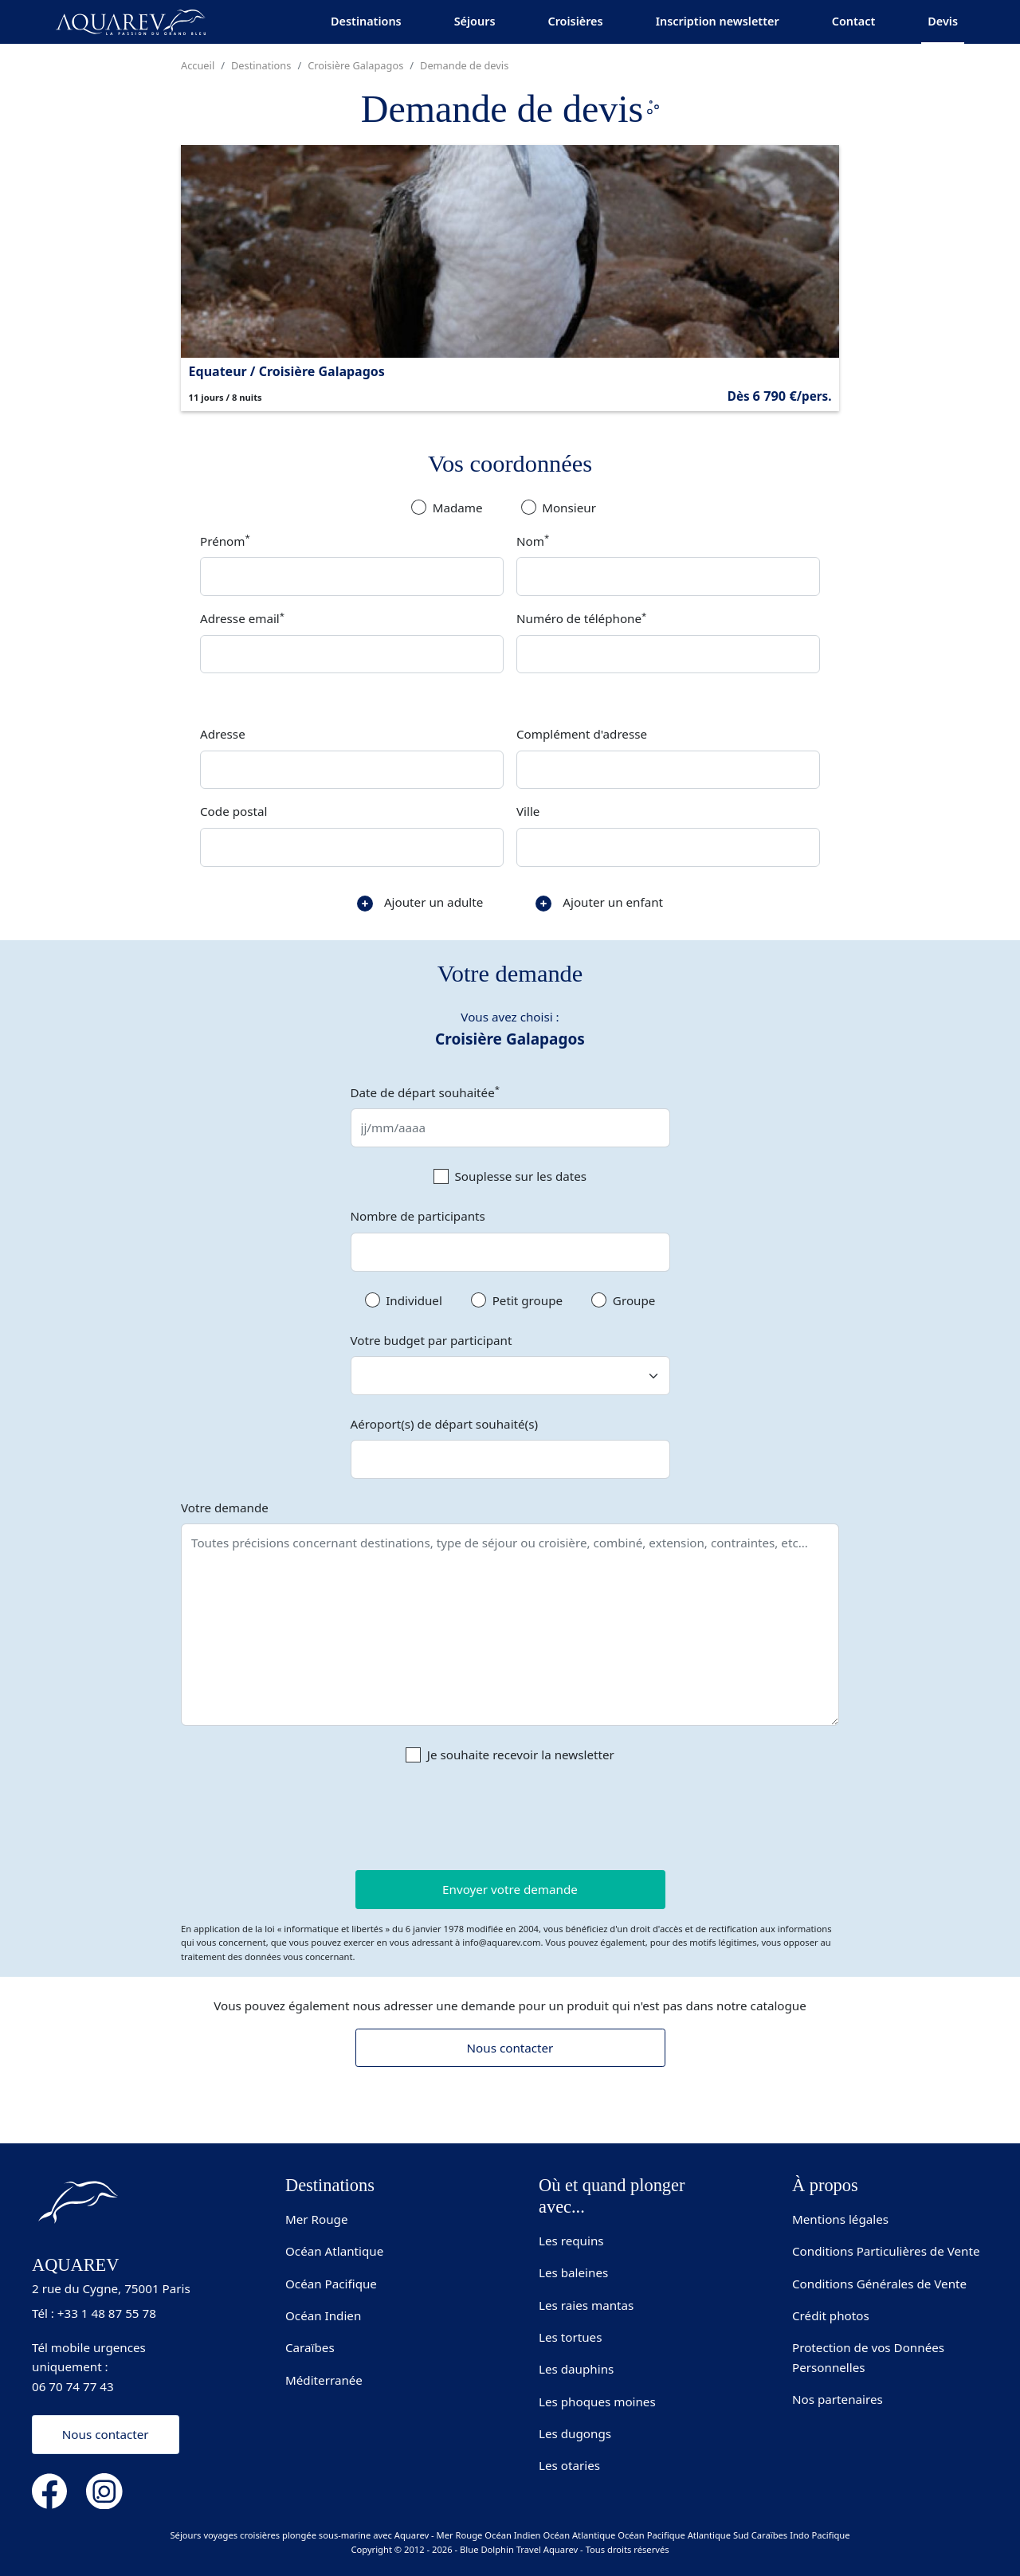  I want to click on Adresse email, so click(242, 618).